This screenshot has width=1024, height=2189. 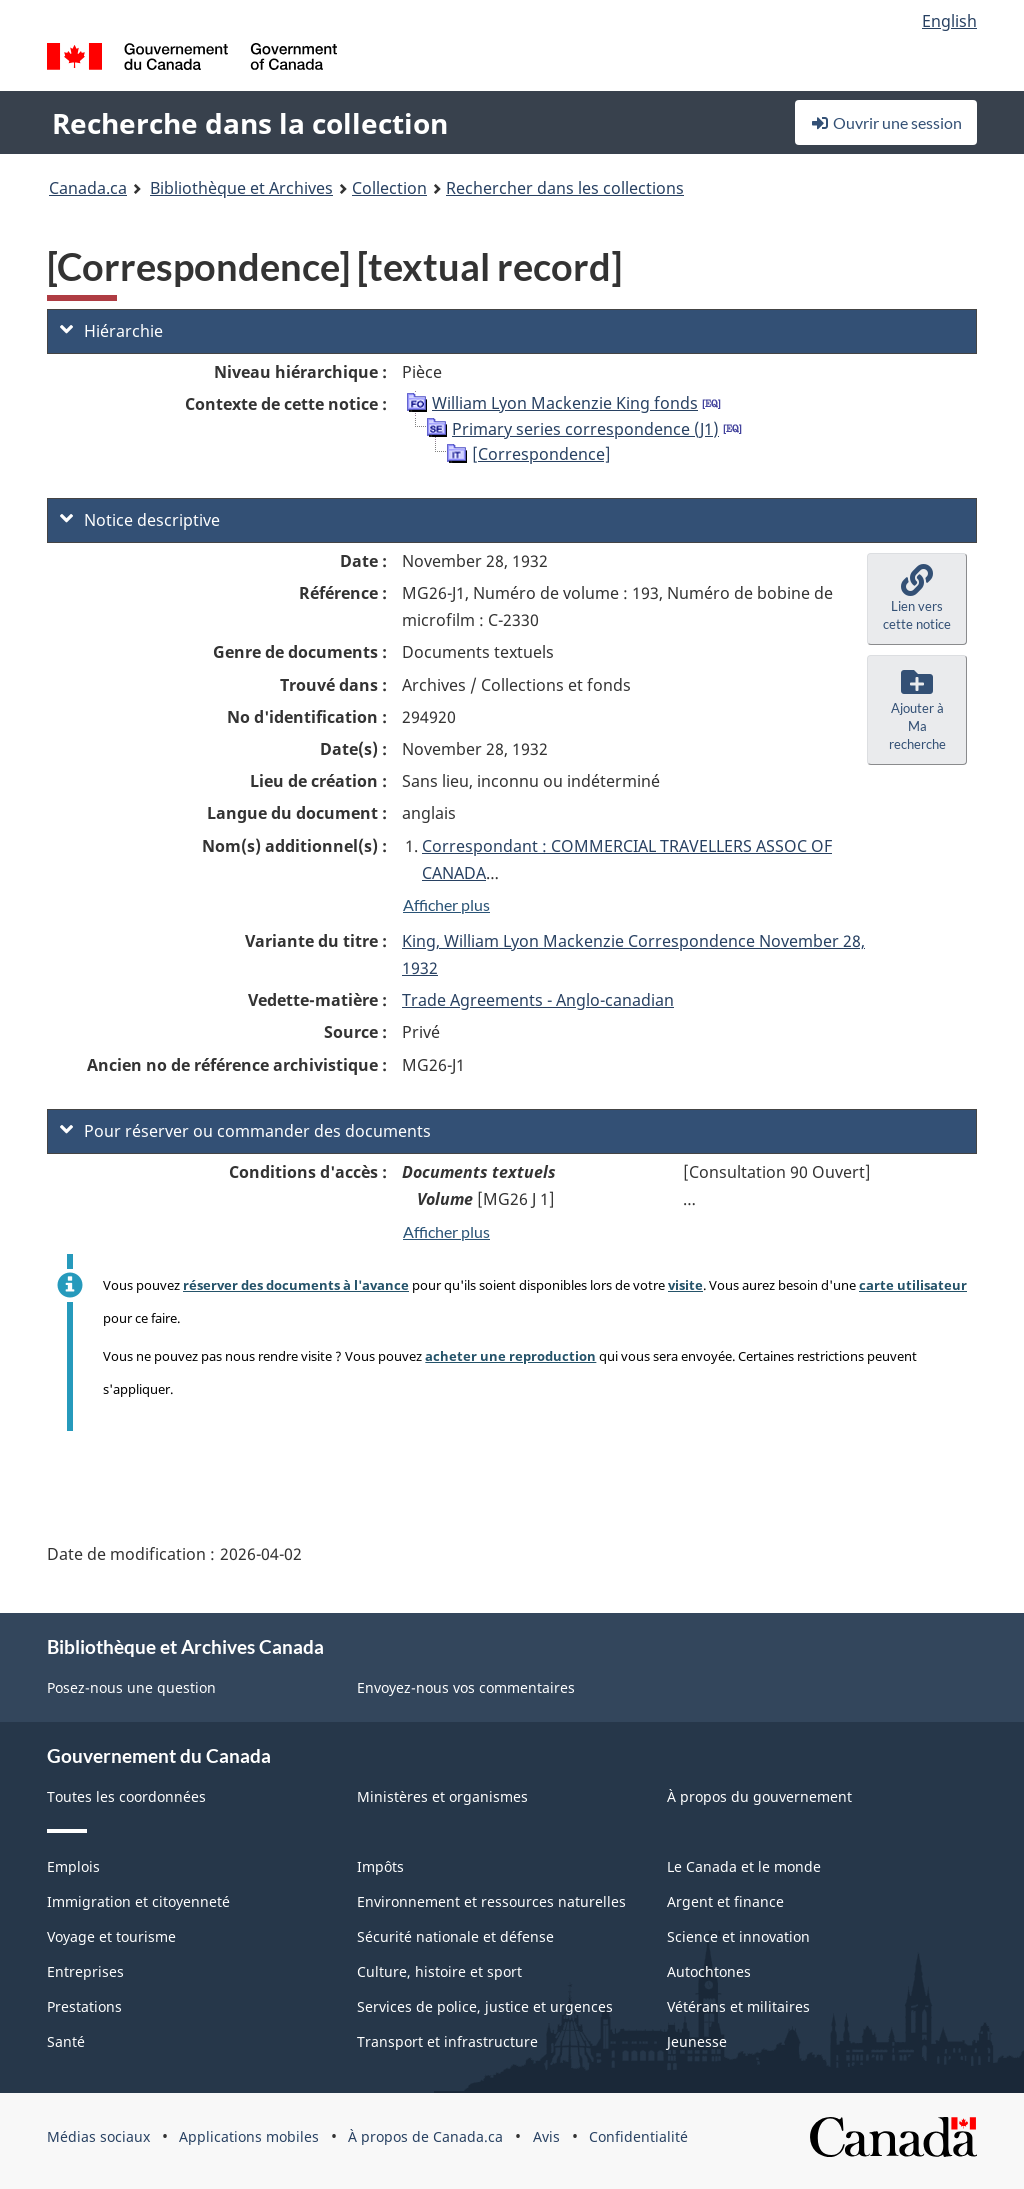 I want to click on Trade Agreements - Anglo-canadian, so click(x=538, y=1000).